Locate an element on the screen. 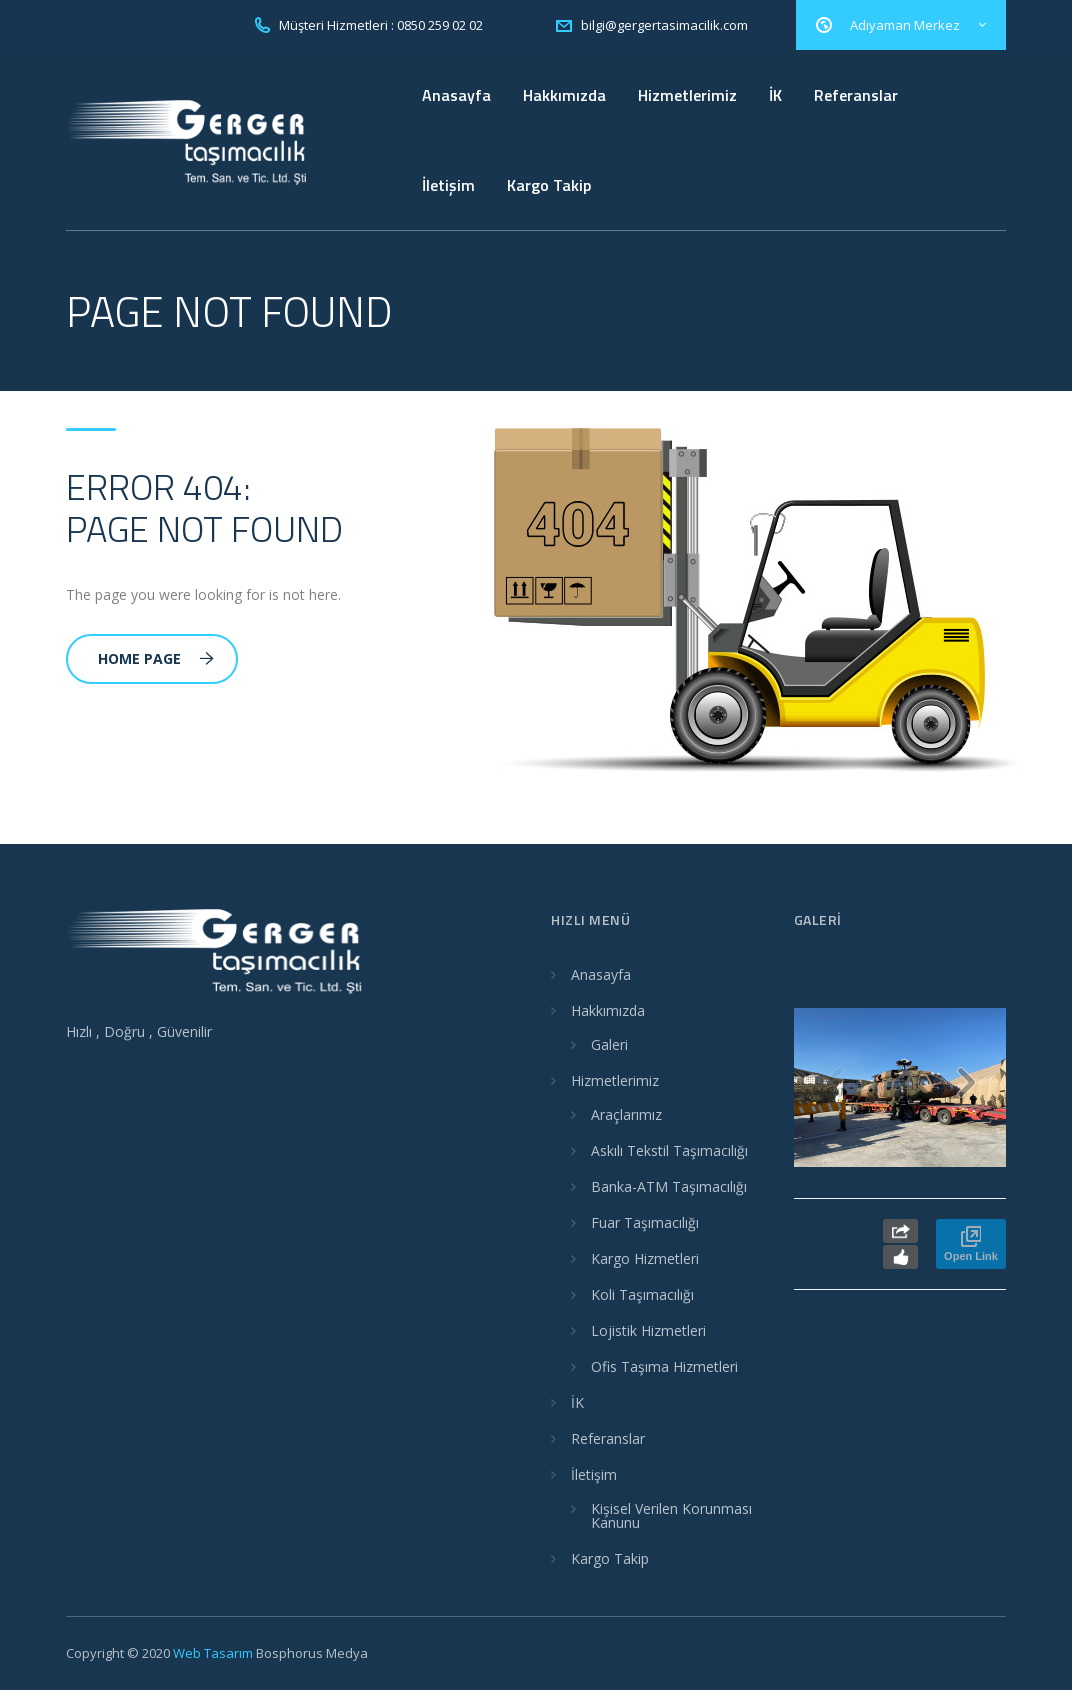  Kargo Takip is located at coordinates (549, 185).